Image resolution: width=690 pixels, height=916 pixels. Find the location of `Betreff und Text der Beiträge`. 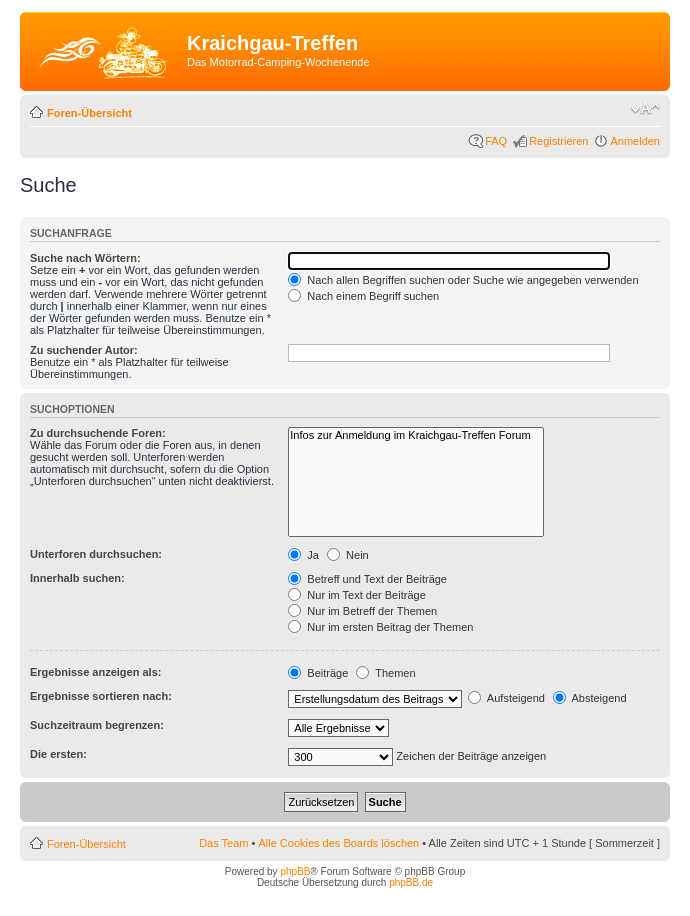

Betreff und Text der Beiträge is located at coordinates (367, 579).